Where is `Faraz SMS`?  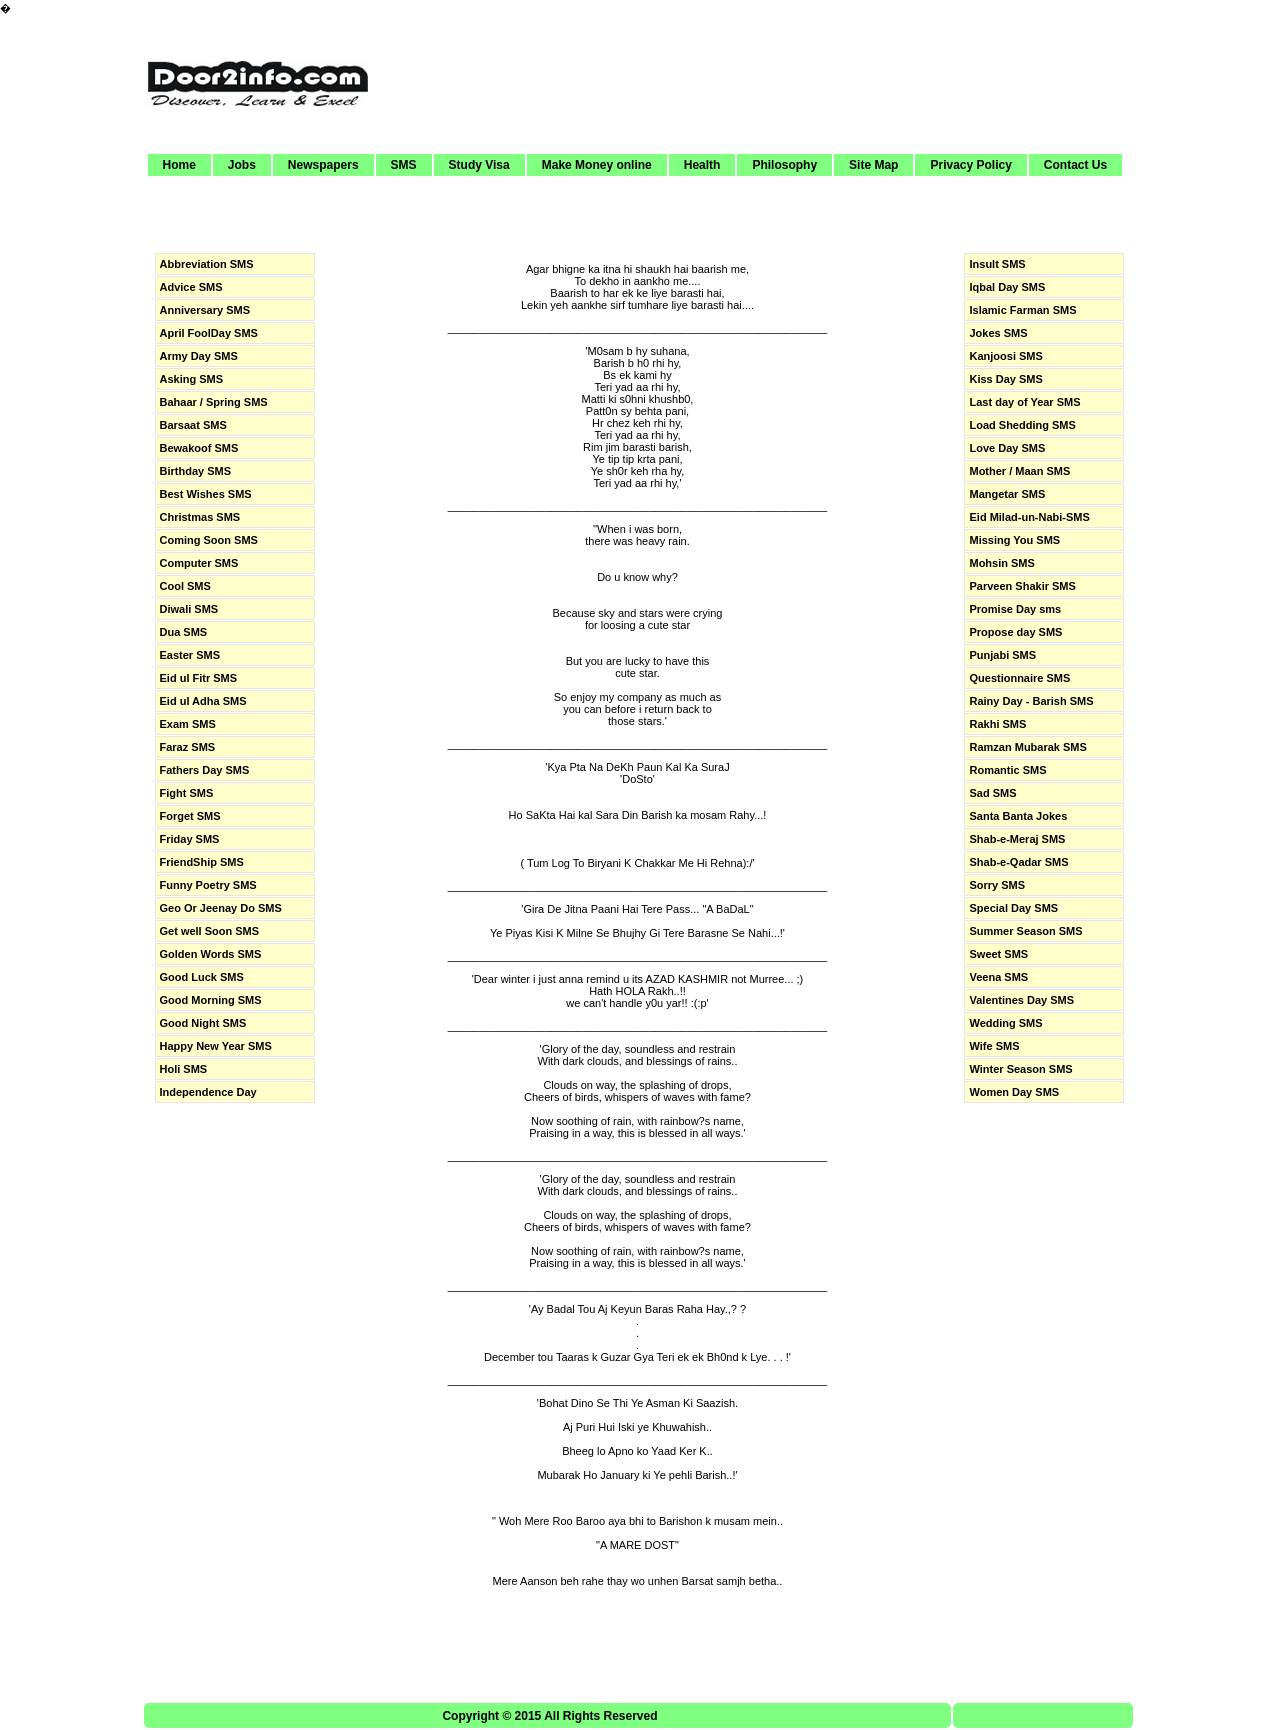 Faraz SMS is located at coordinates (188, 747).